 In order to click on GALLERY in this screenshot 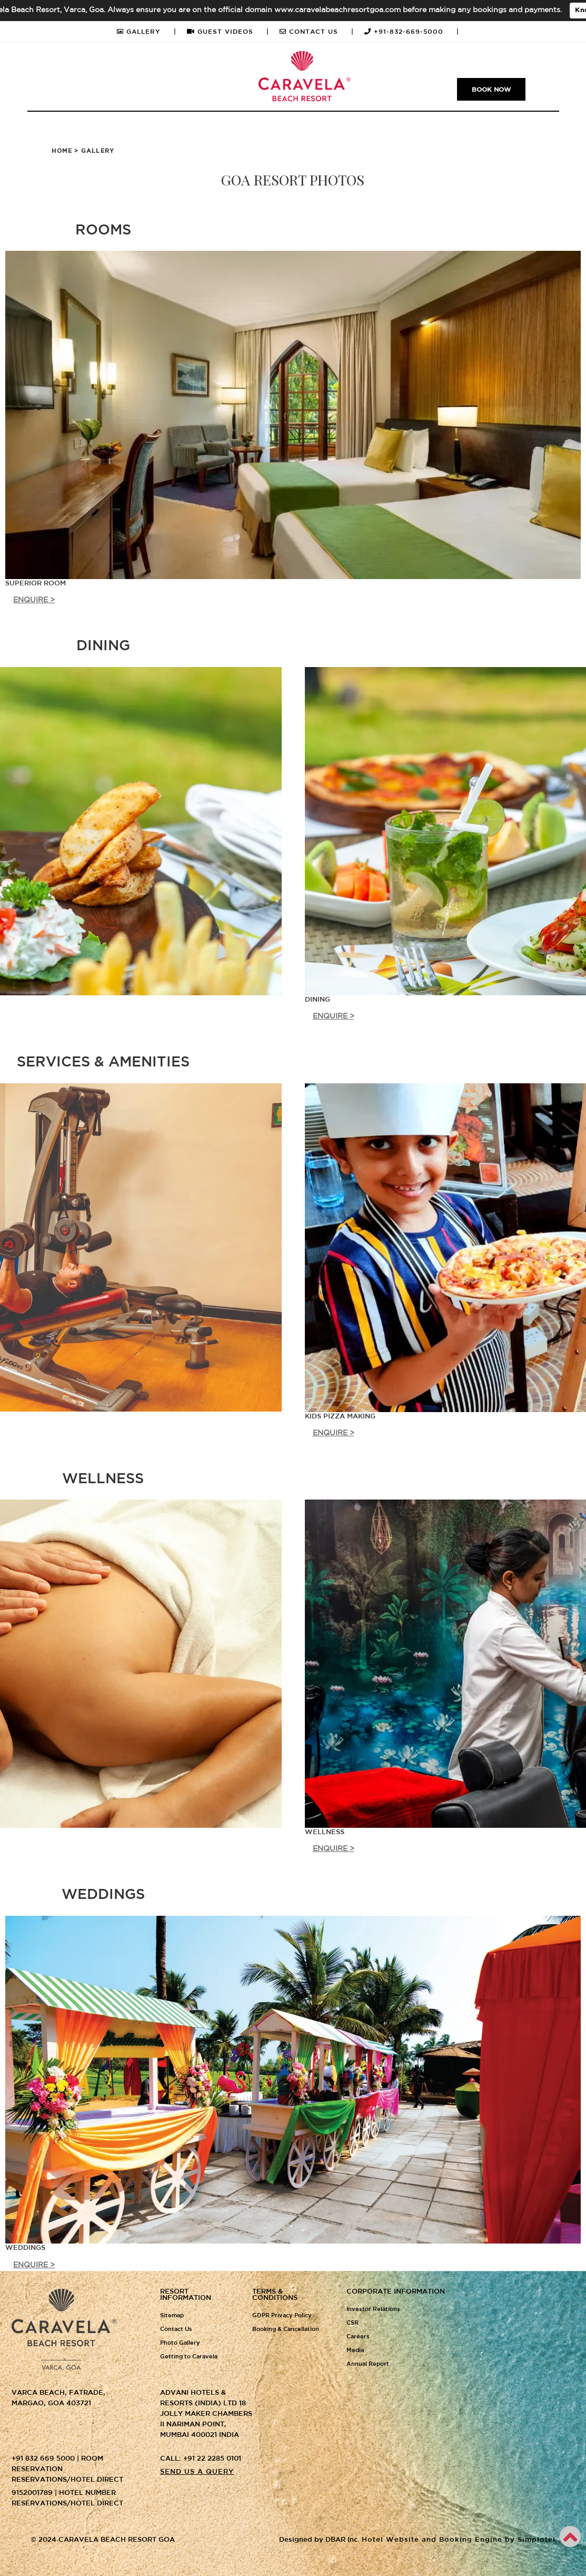, I will do `click(146, 32)`.